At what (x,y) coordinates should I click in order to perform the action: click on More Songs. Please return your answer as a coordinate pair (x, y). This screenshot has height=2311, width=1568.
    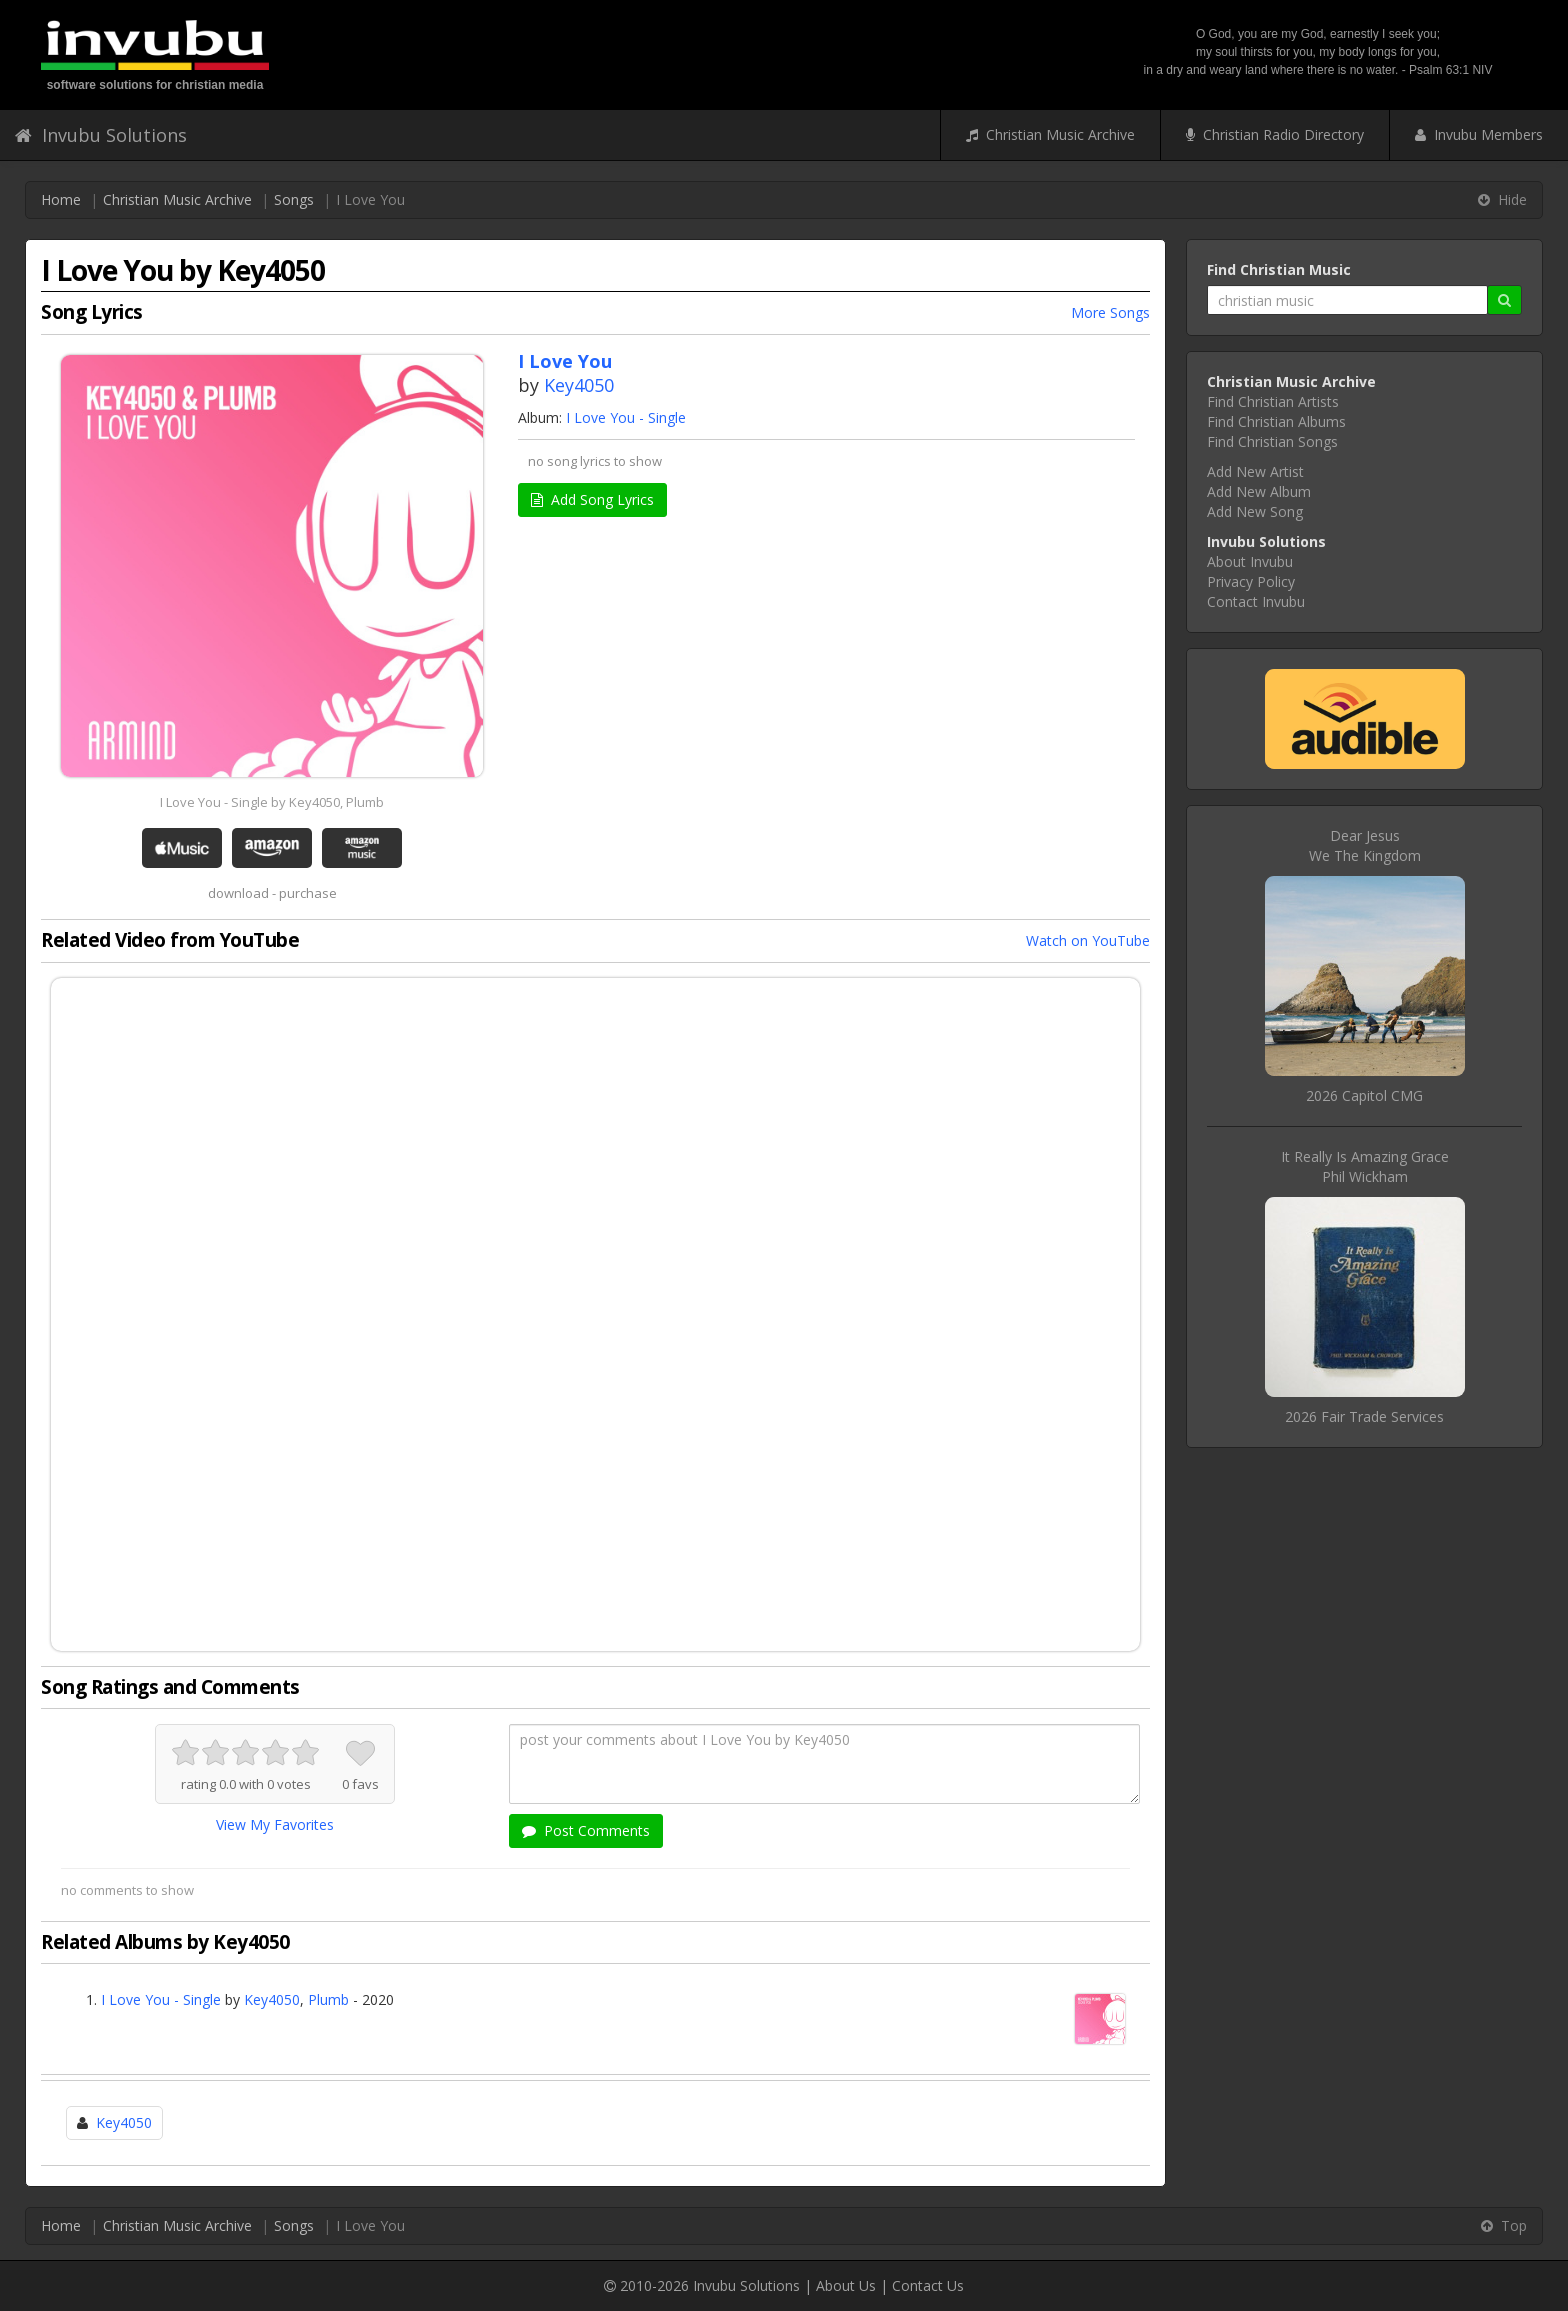
    Looking at the image, I should click on (1110, 312).